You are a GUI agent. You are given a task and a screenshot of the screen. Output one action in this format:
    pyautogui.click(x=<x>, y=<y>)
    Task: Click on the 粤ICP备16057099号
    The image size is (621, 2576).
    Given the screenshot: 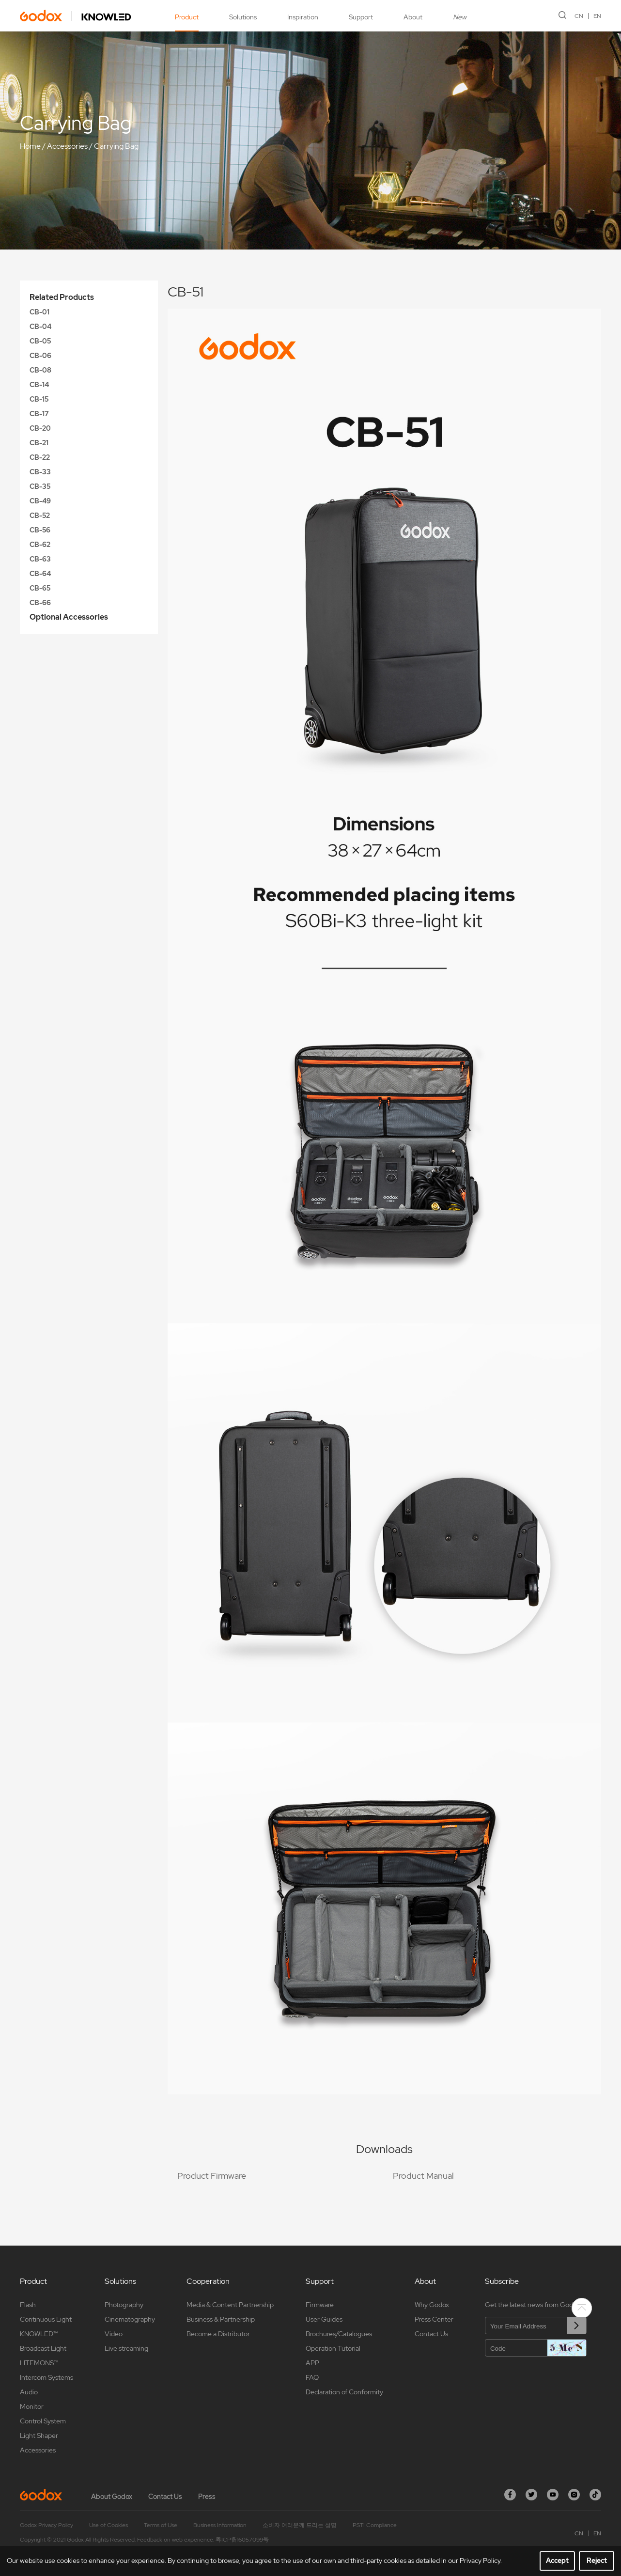 What is the action you would take?
    pyautogui.click(x=242, y=2540)
    